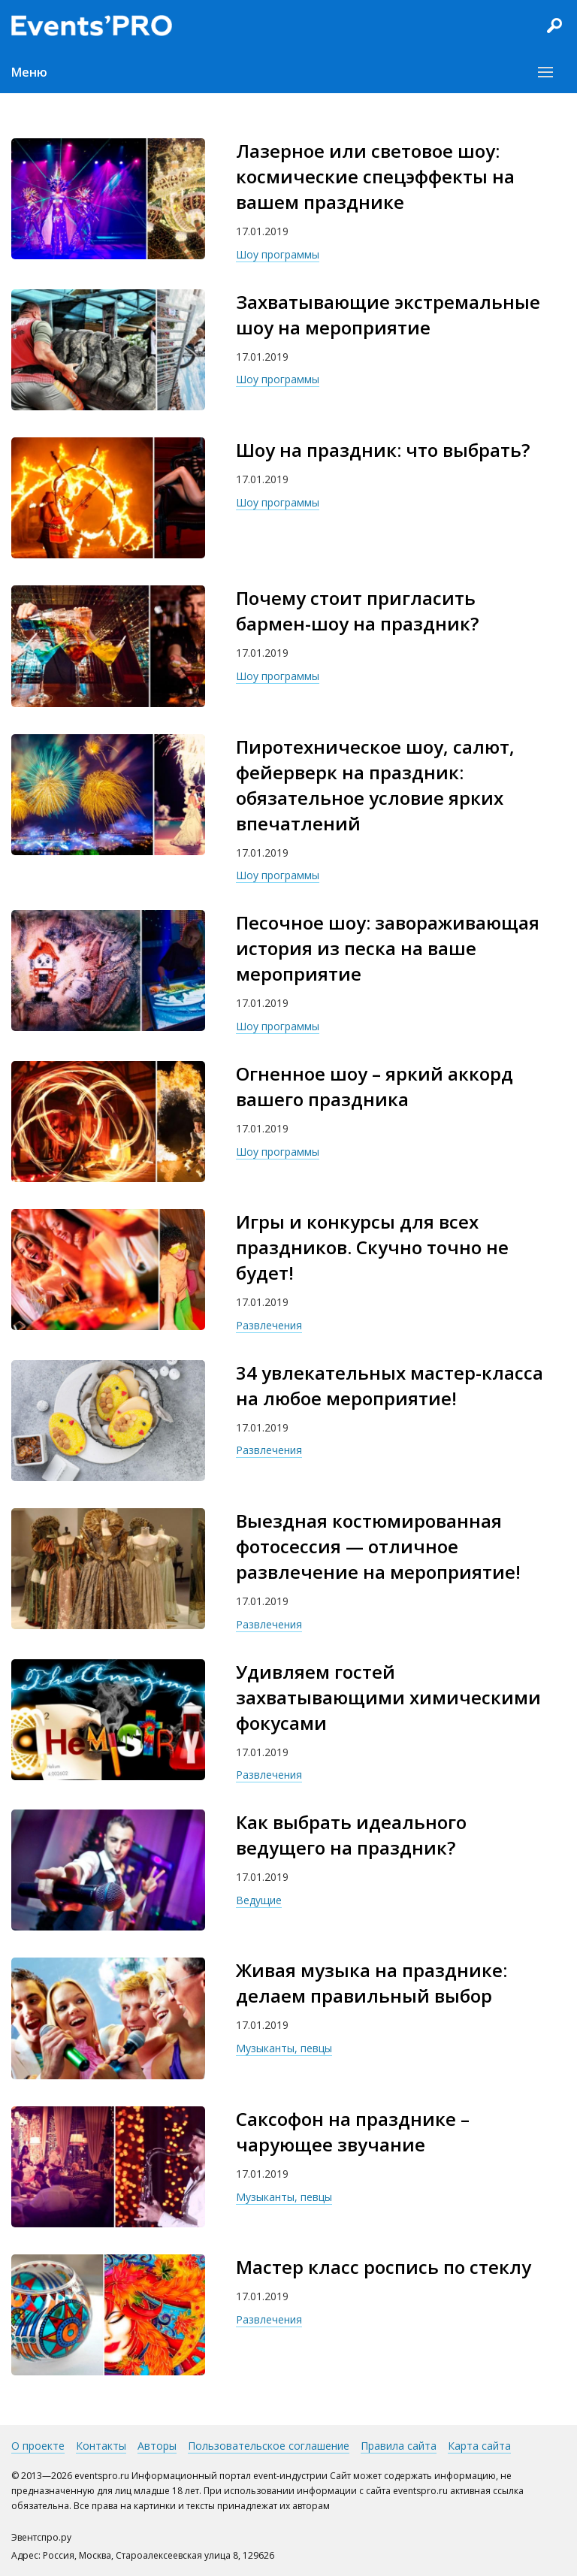 This screenshot has height=2576, width=577. I want to click on Музыканты, певцы, so click(284, 2048).